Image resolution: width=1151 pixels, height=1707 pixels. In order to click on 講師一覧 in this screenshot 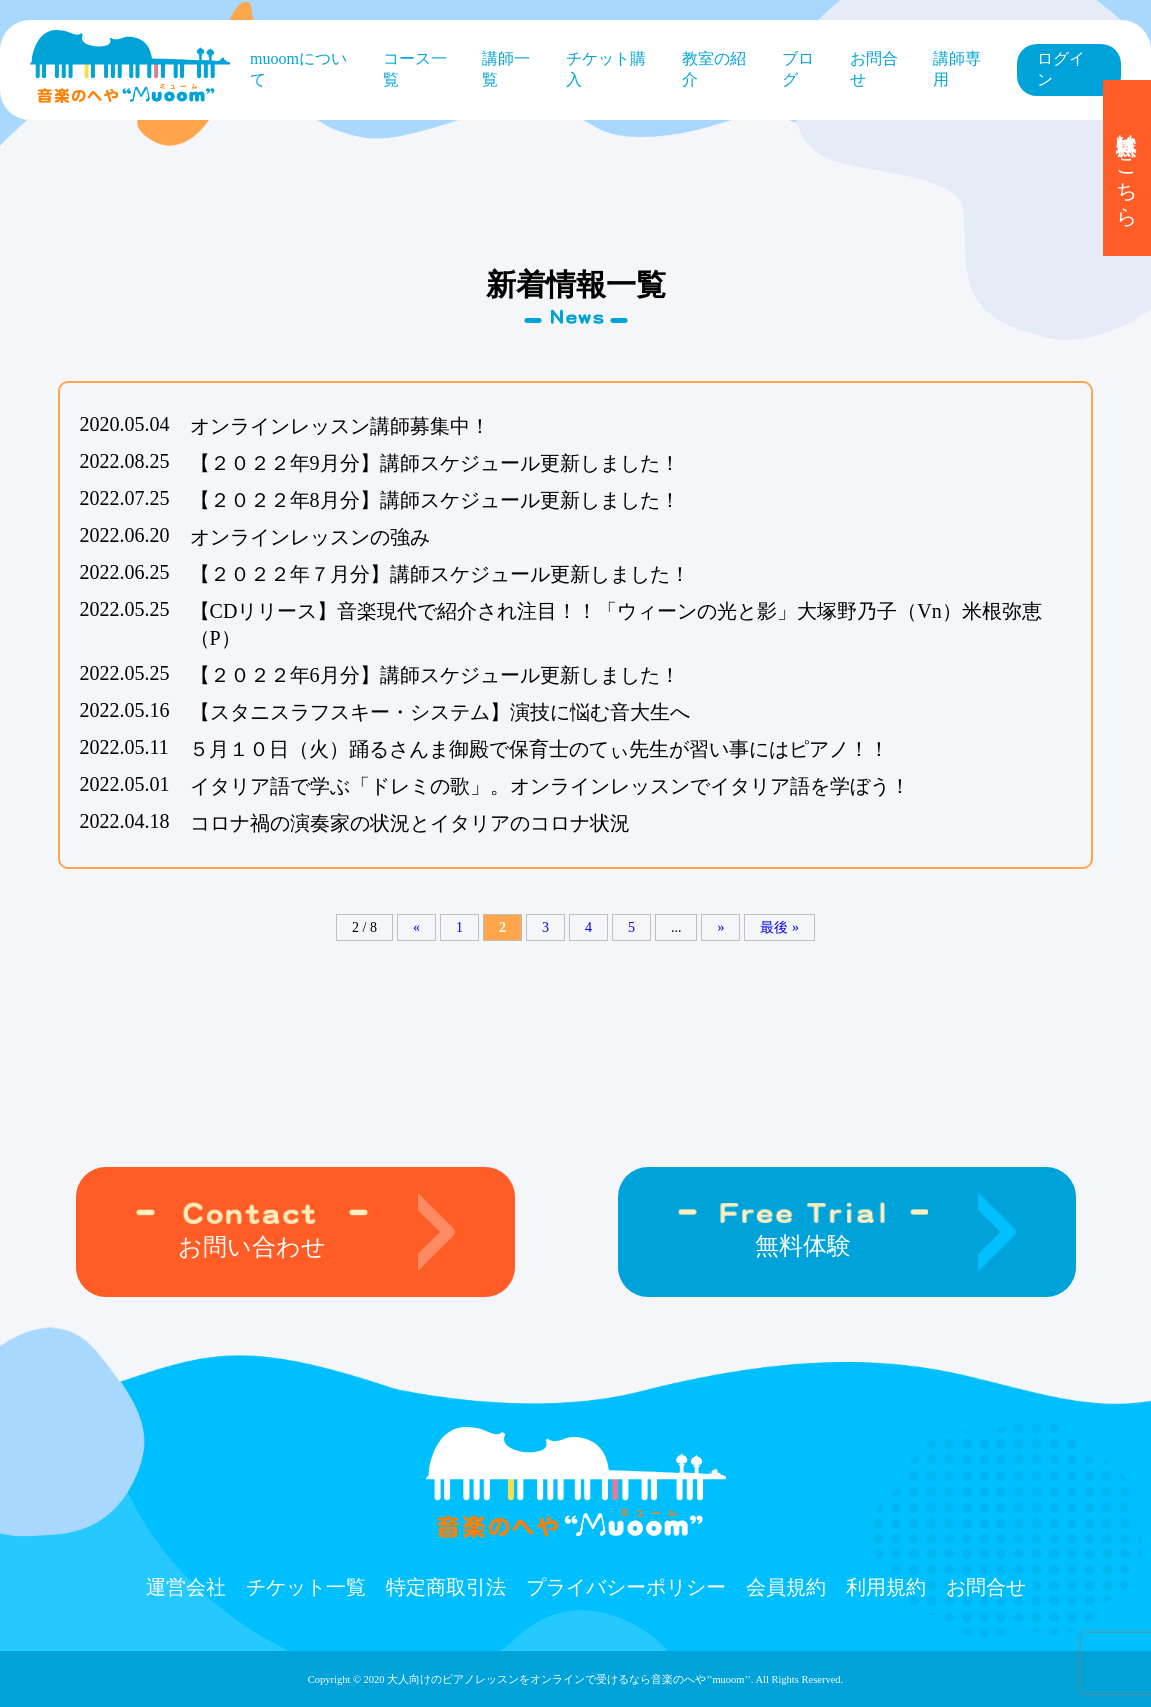, I will do `click(506, 69)`.